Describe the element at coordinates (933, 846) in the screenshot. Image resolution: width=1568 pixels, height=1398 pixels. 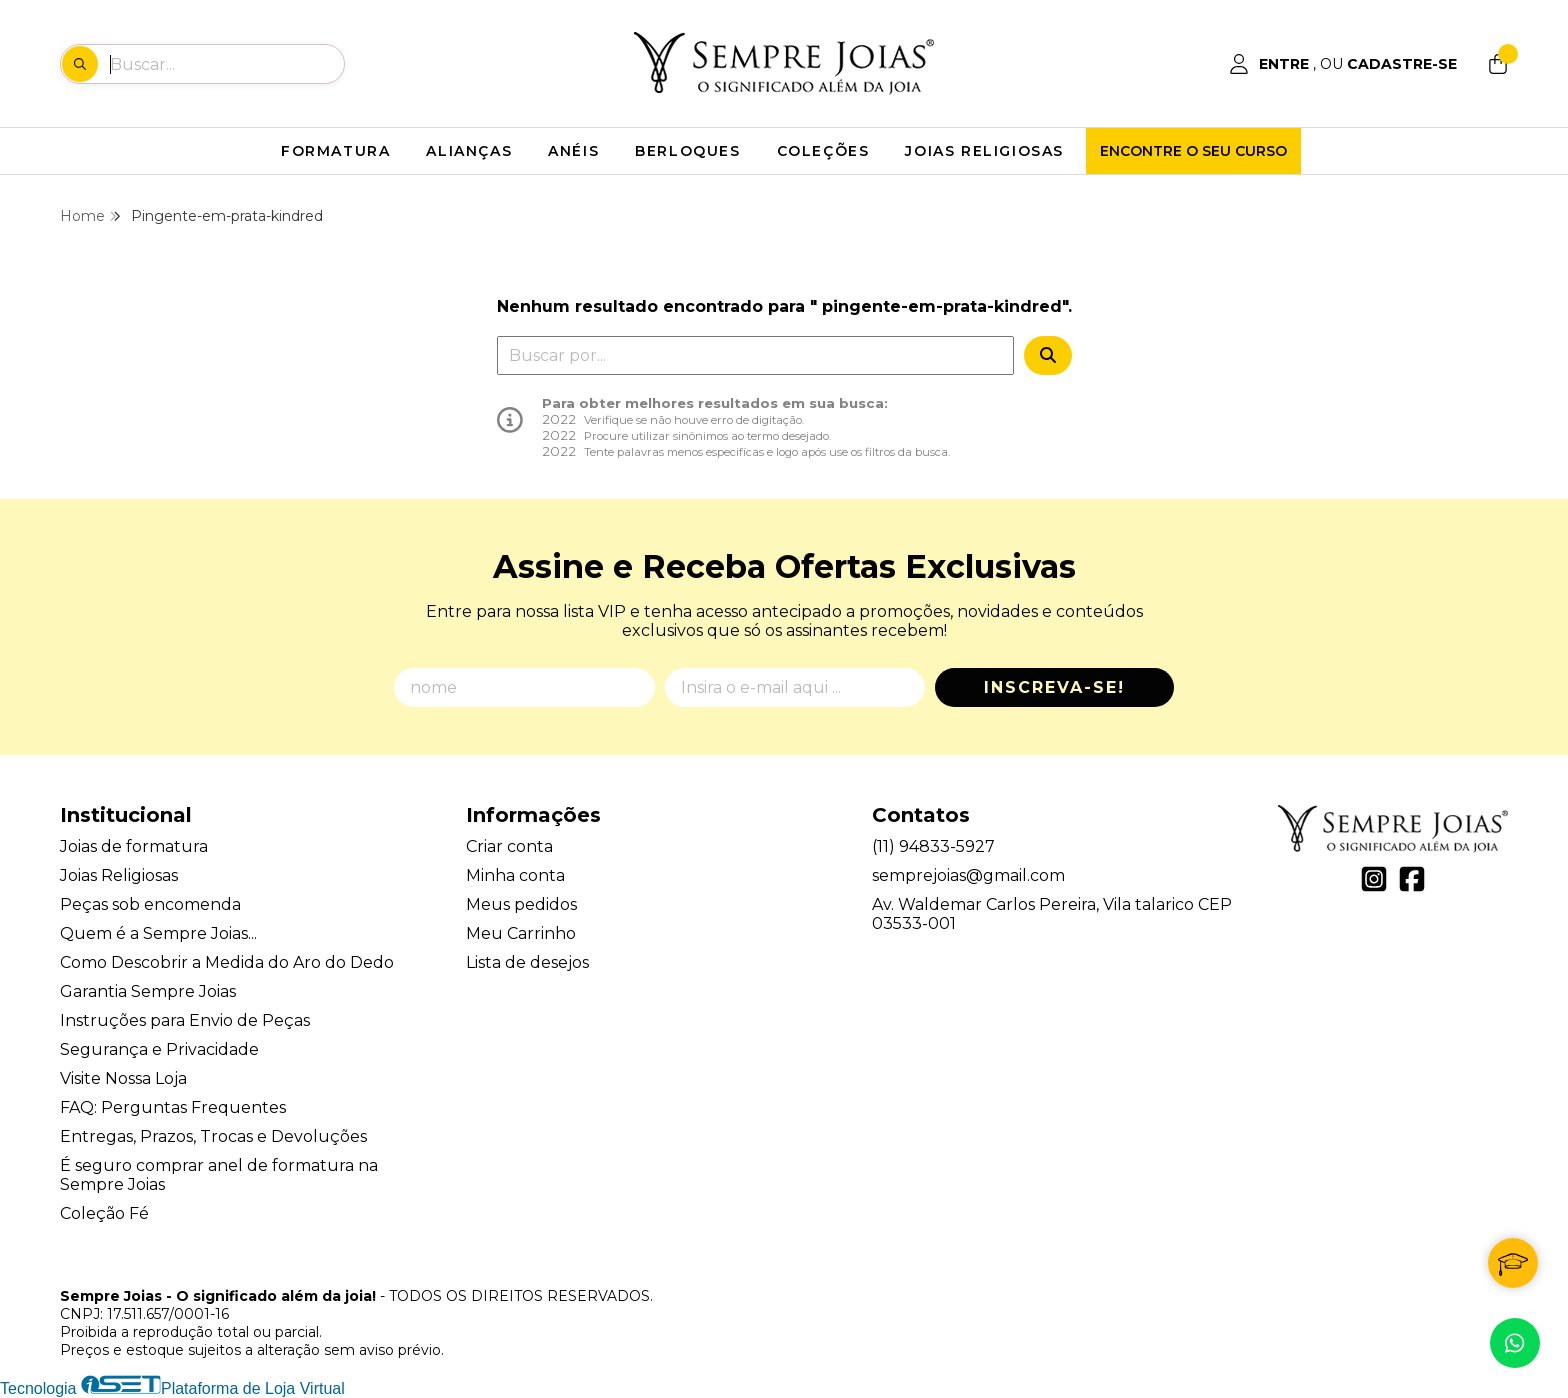
I see `(11) 94833-5927` at that location.